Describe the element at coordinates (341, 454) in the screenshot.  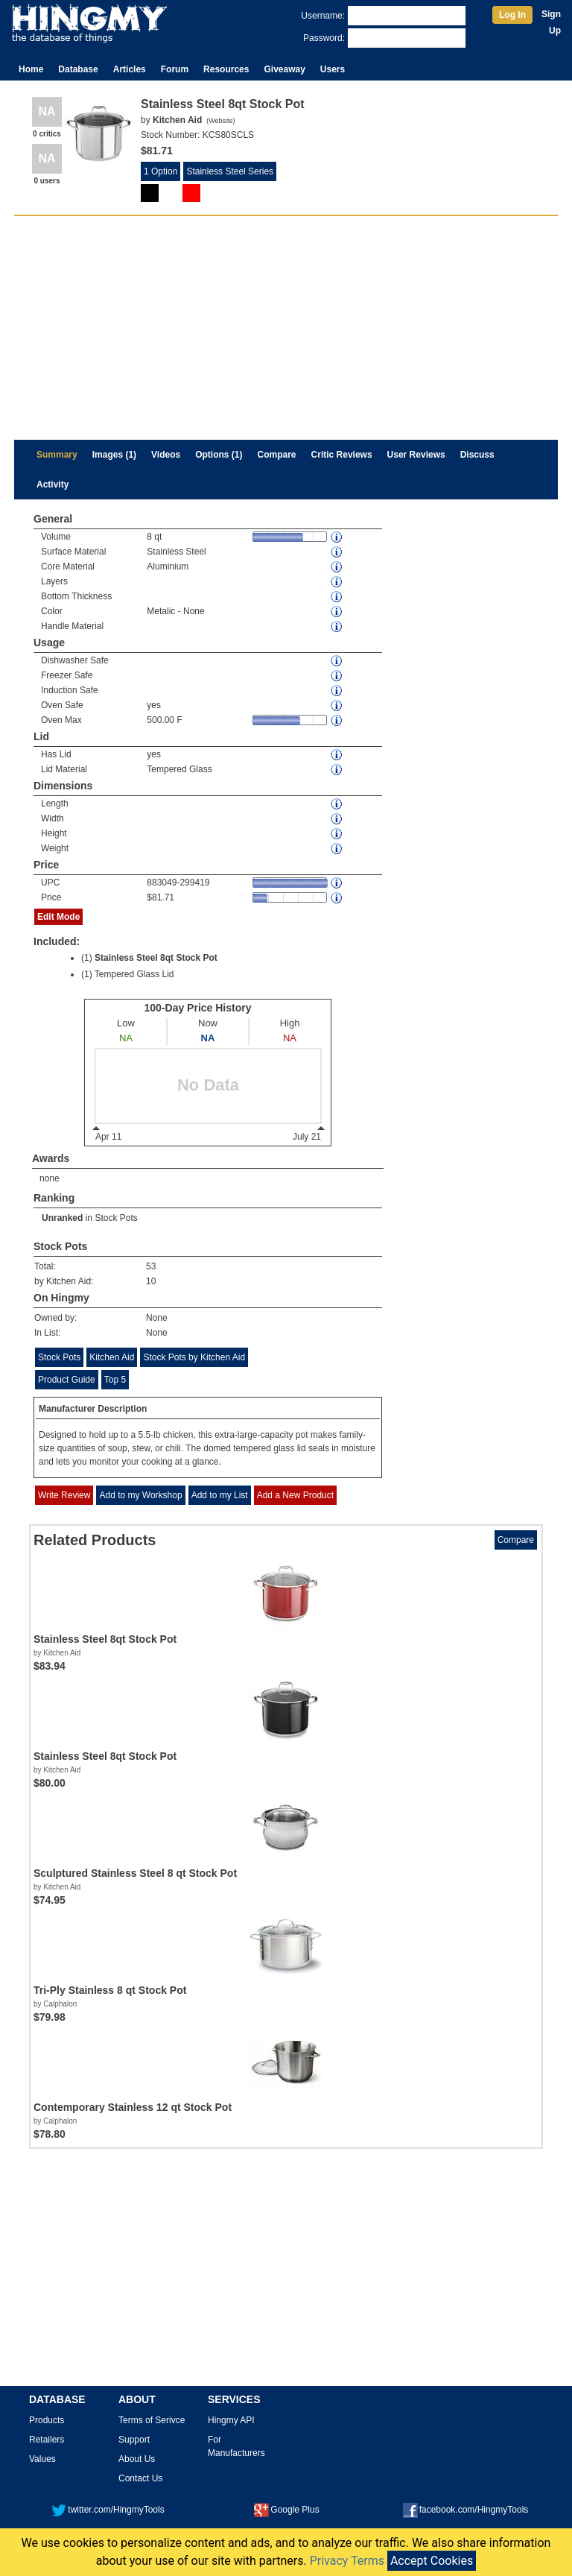
I see `Critic Reviews` at that location.